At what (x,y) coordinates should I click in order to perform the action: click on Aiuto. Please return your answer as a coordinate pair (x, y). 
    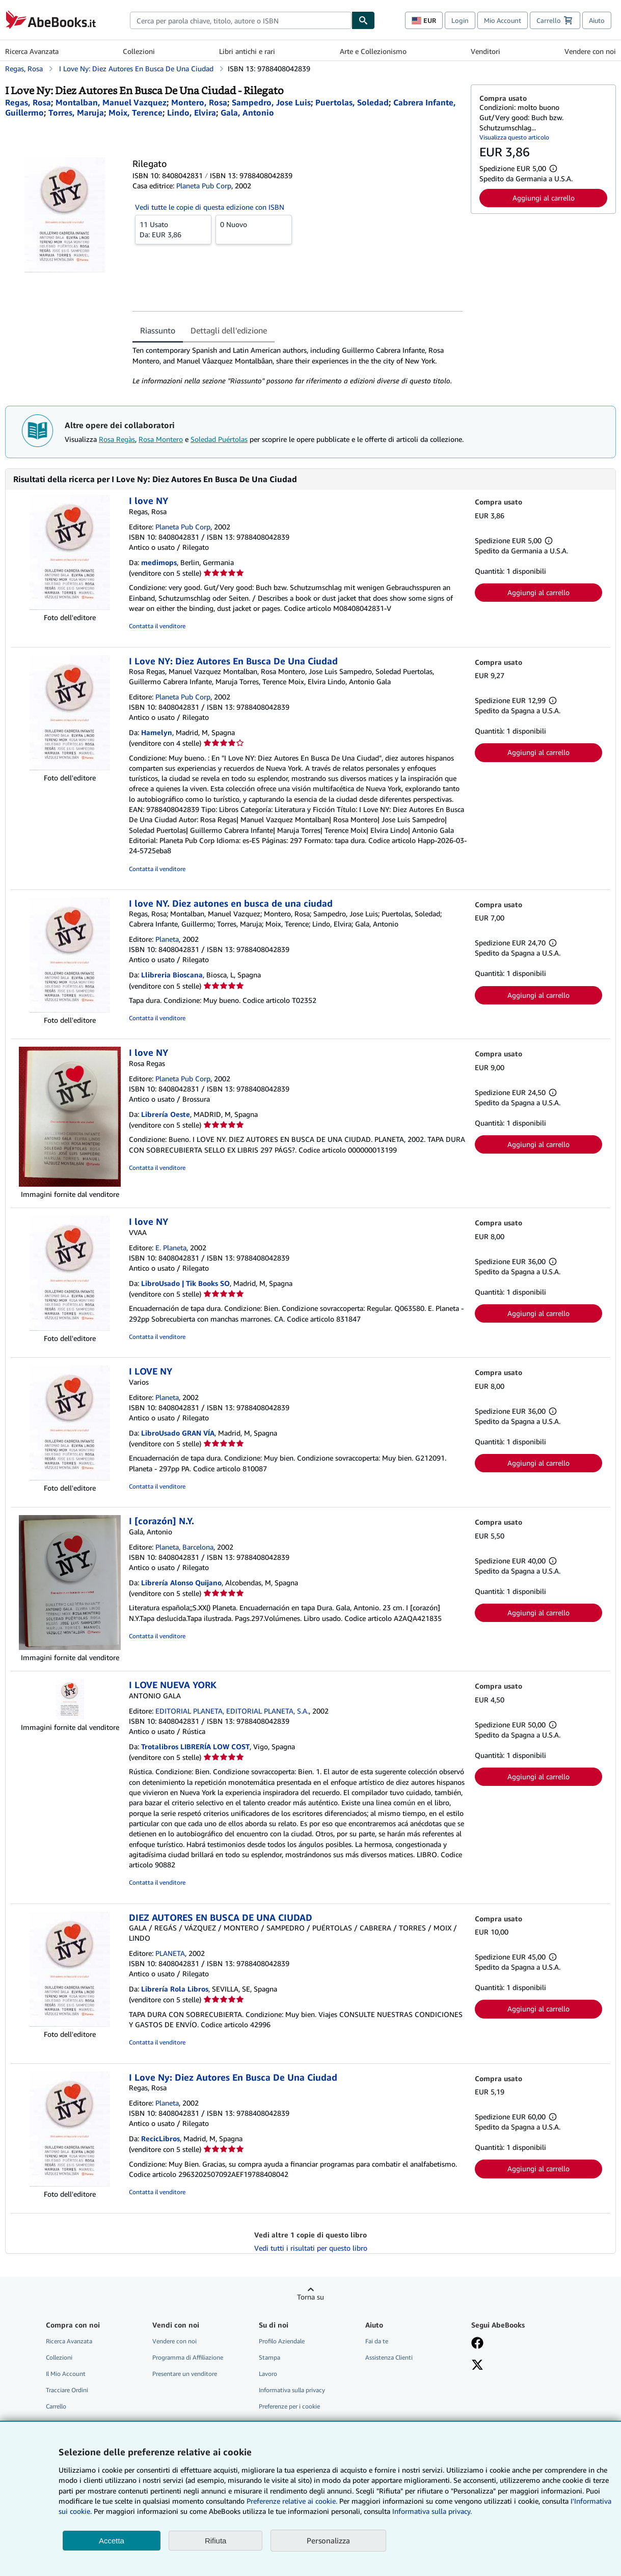
    Looking at the image, I should click on (597, 20).